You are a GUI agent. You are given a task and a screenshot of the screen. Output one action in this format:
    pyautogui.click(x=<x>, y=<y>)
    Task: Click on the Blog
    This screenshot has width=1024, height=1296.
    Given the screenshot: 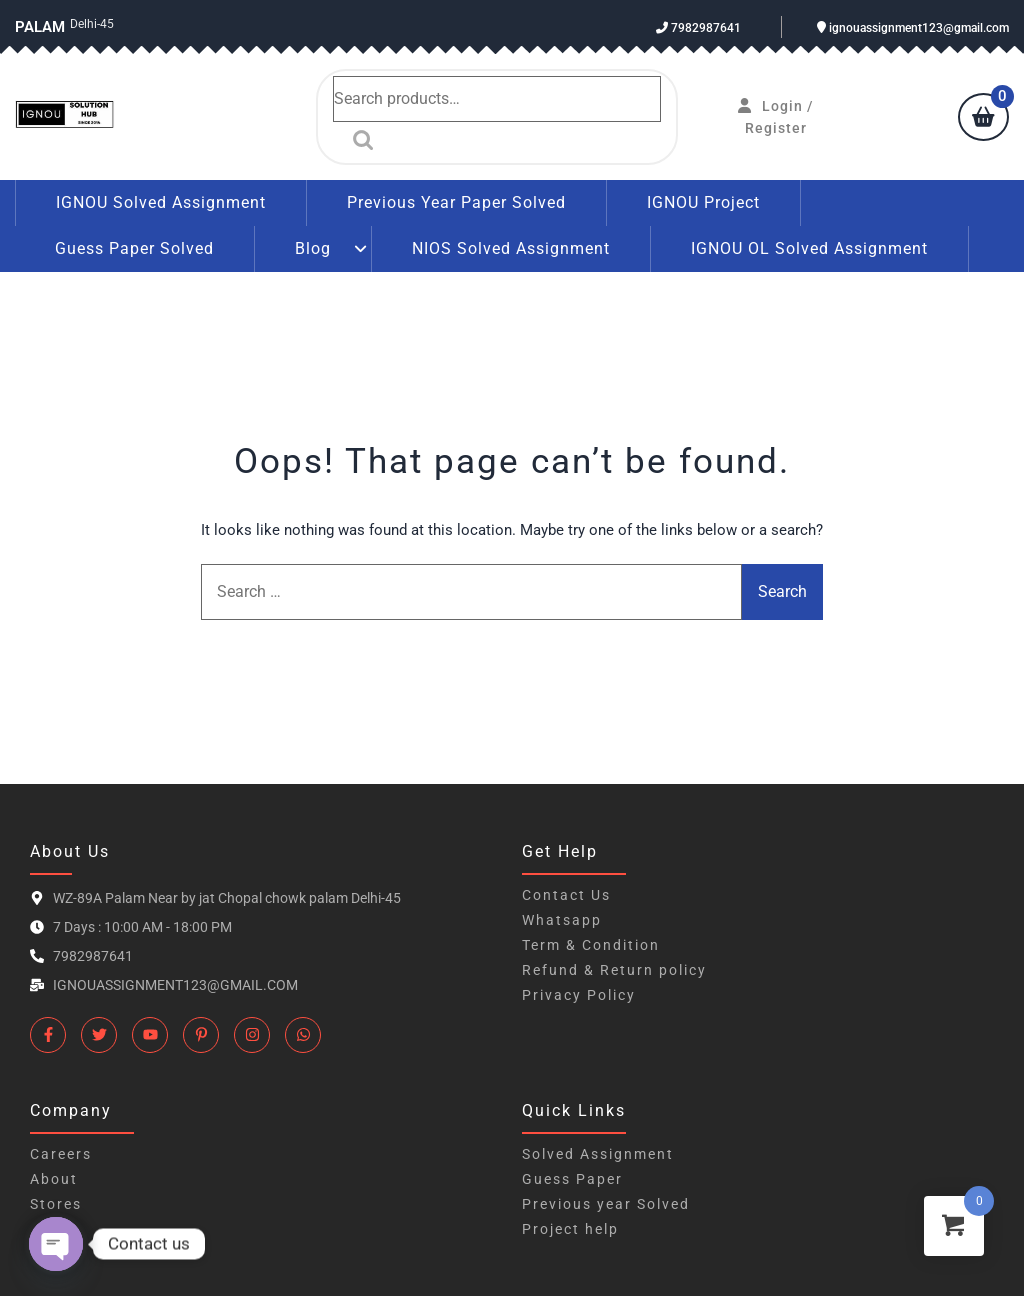 What is the action you would take?
    pyautogui.click(x=313, y=248)
    